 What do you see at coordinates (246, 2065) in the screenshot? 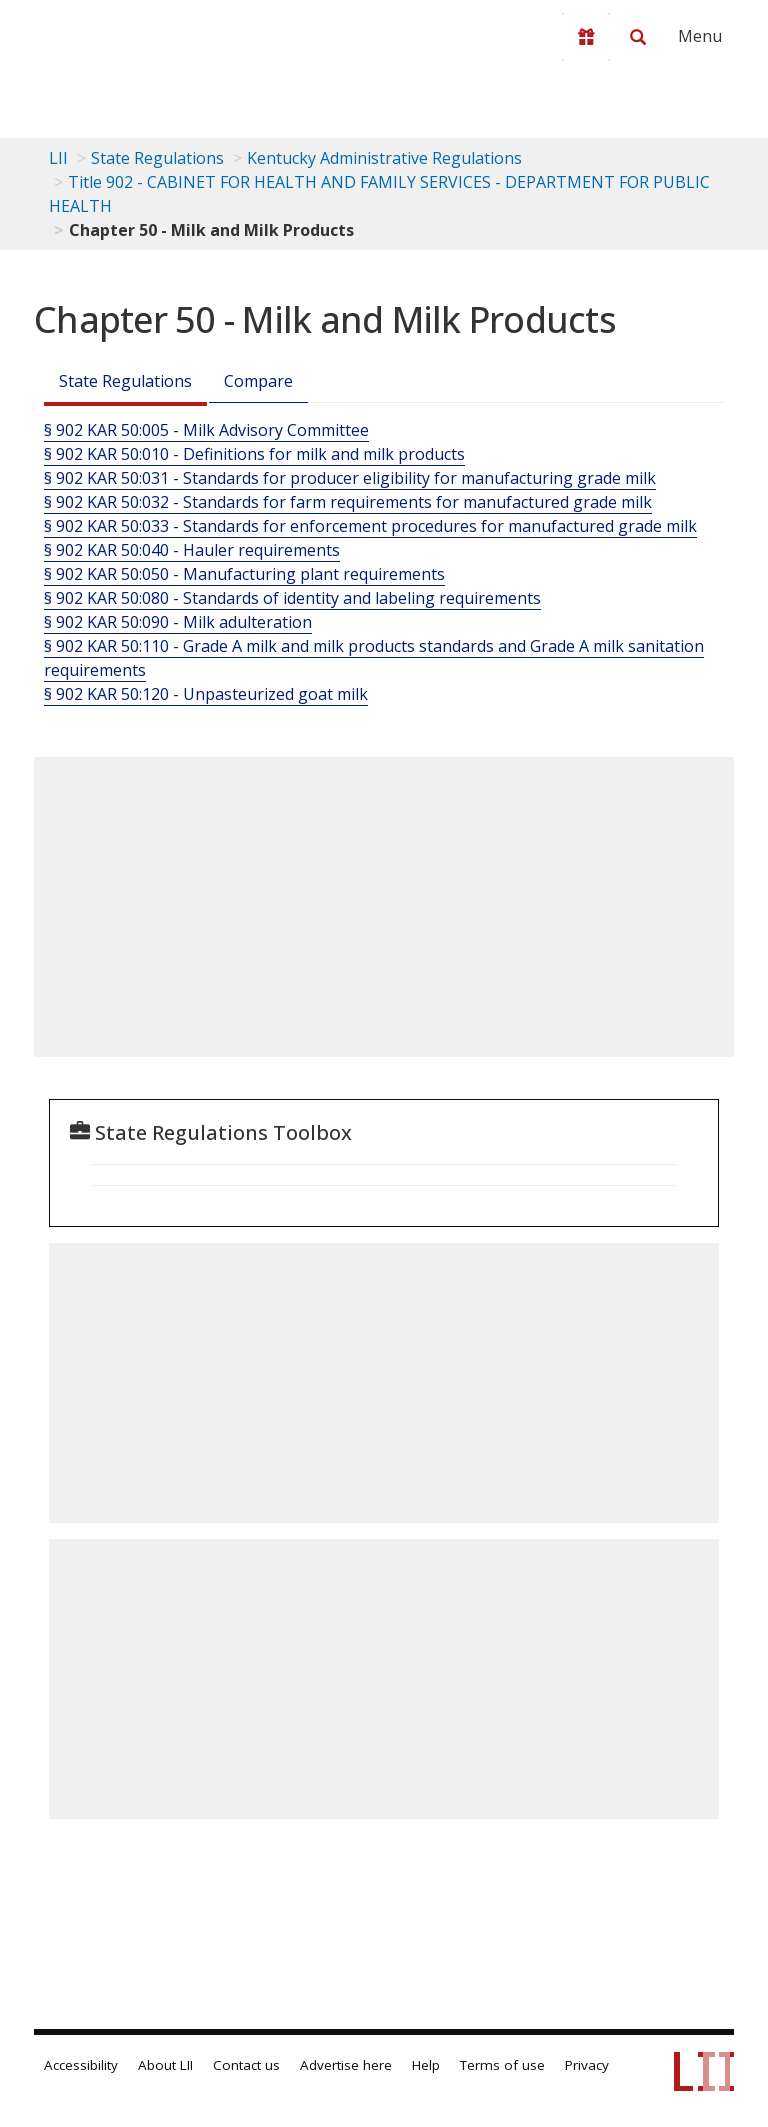
I see `Contact us` at bounding box center [246, 2065].